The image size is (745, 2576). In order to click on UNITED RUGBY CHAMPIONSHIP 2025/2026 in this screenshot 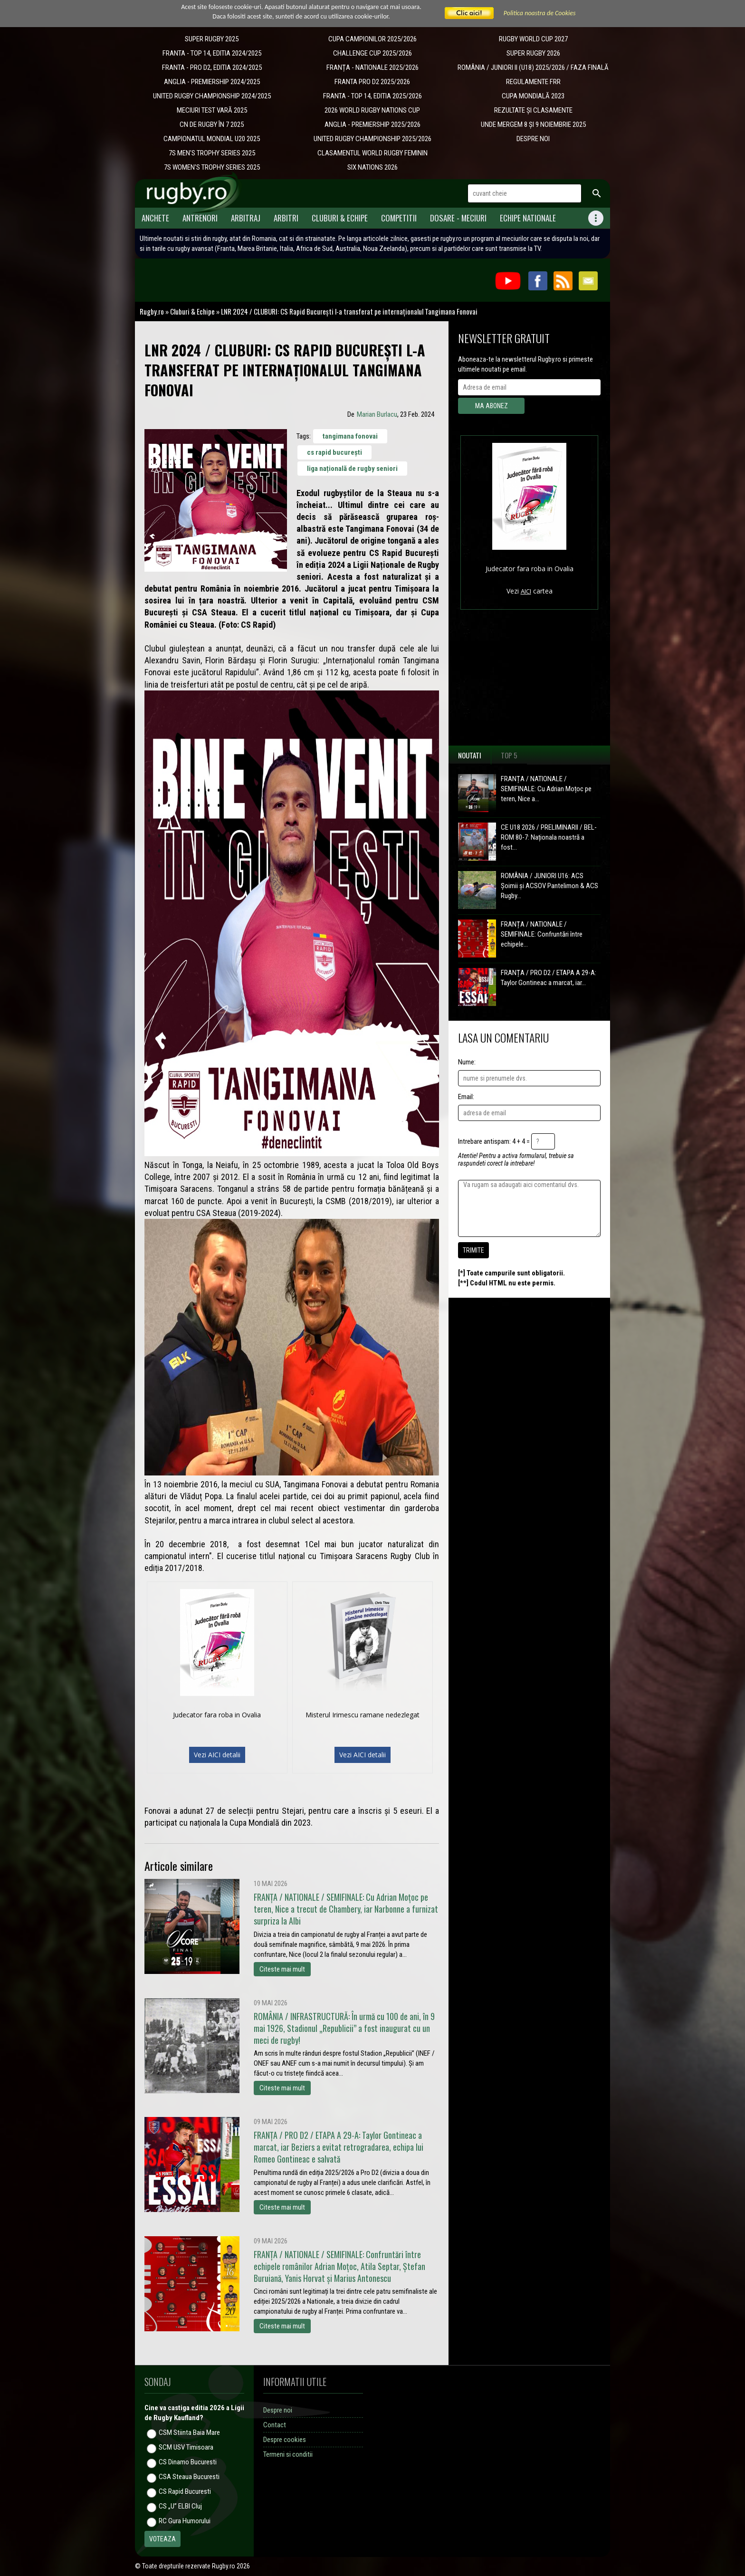, I will do `click(372, 138)`.